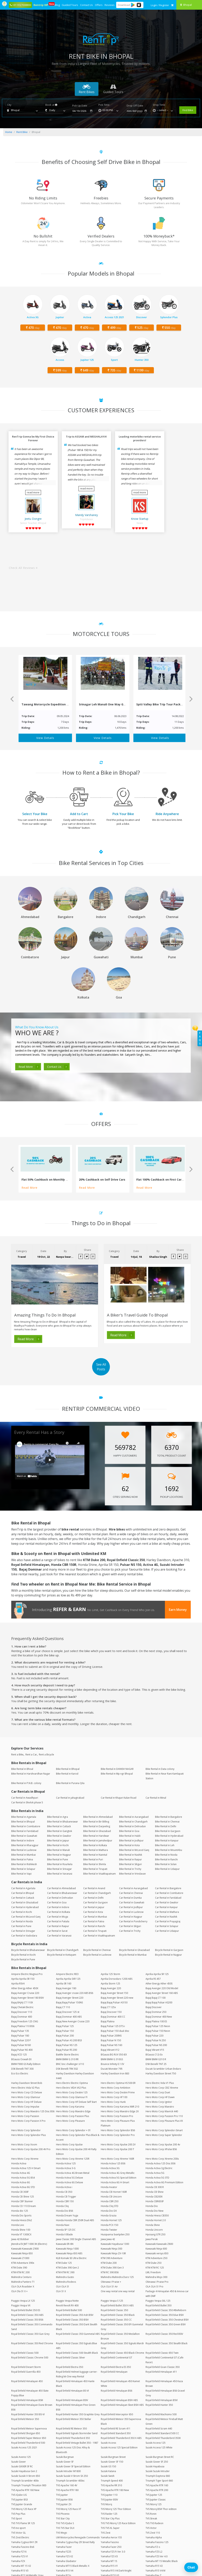 Image resolution: width=202 pixels, height=2576 pixels. What do you see at coordinates (110, 2532) in the screenshot?
I see `TVS Star City Plus` at bounding box center [110, 2532].